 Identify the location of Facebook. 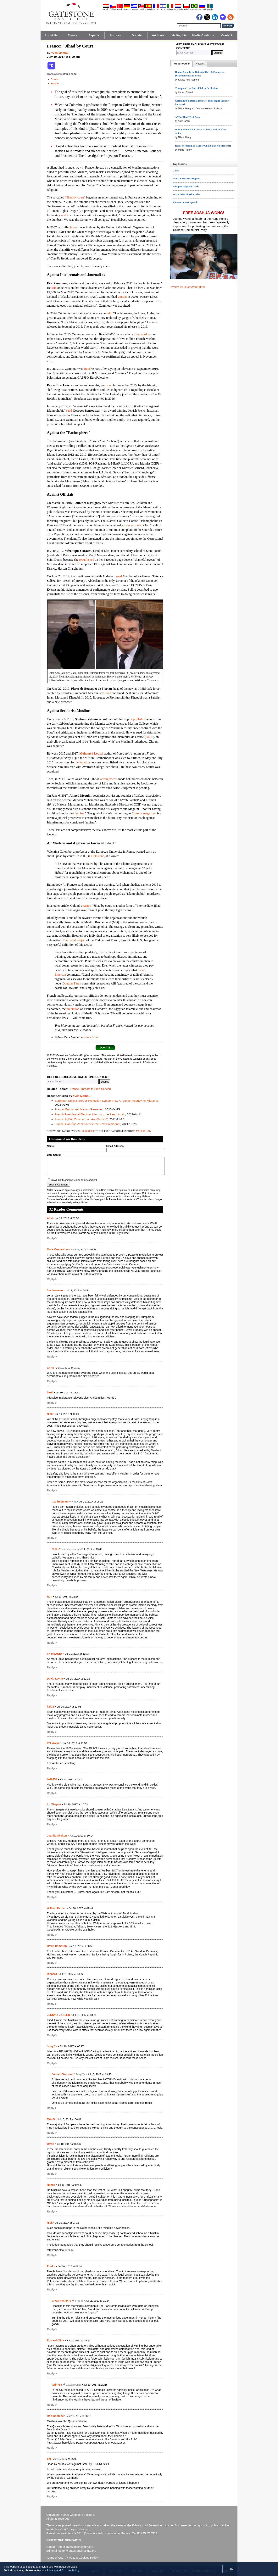
(91, 1037).